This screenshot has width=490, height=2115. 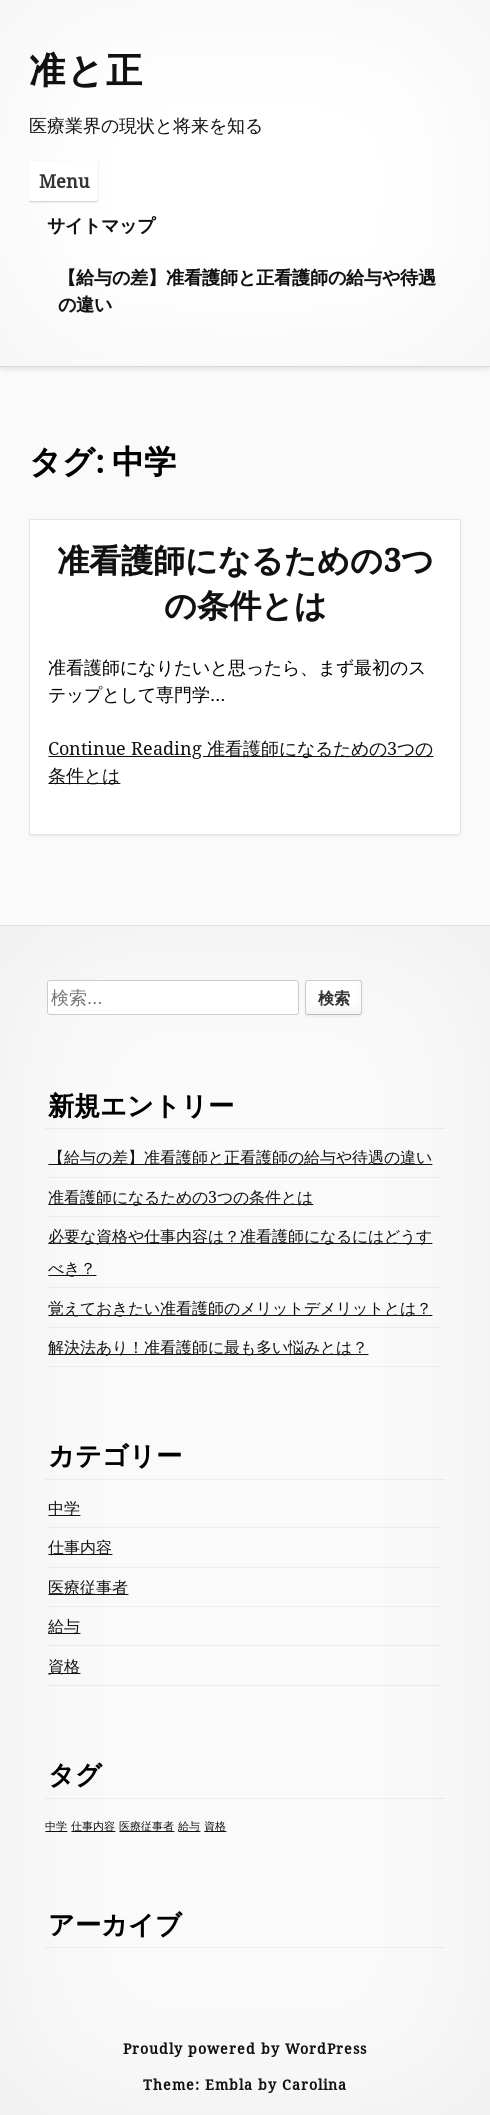 I want to click on 准看護師になるための3つの条件とは, so click(x=245, y=582).